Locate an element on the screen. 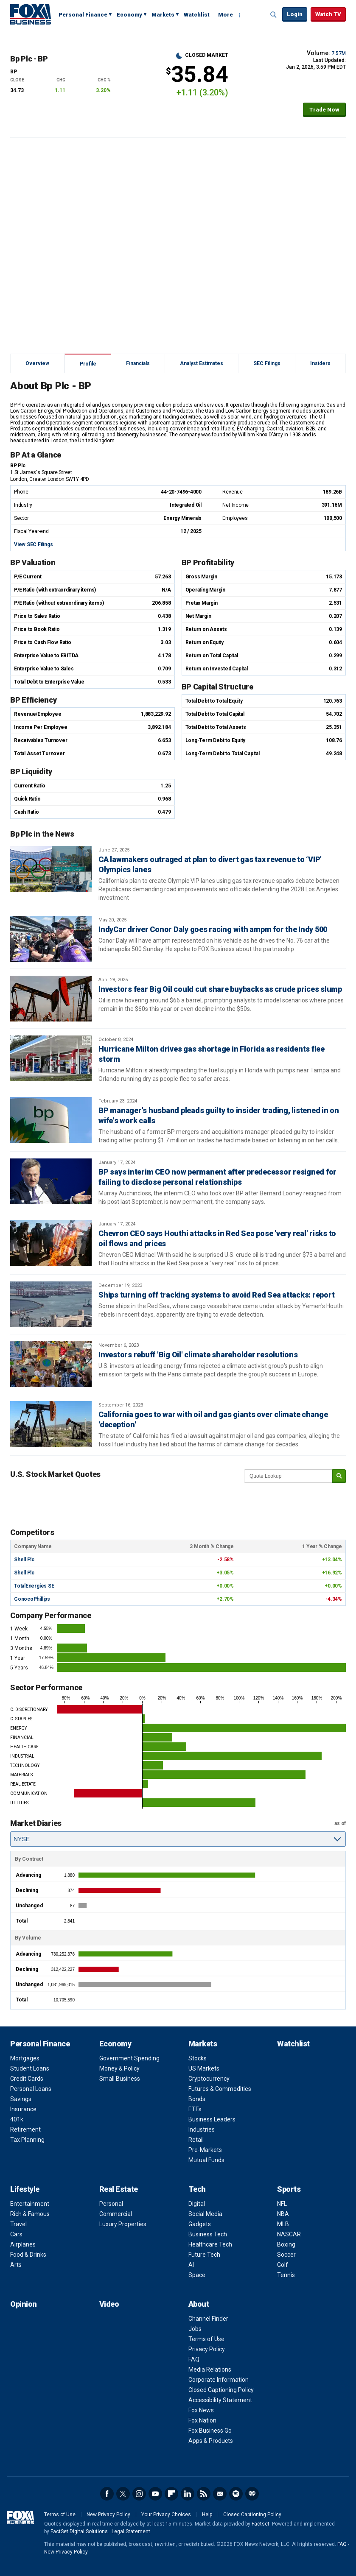  Watchlist is located at coordinates (197, 14).